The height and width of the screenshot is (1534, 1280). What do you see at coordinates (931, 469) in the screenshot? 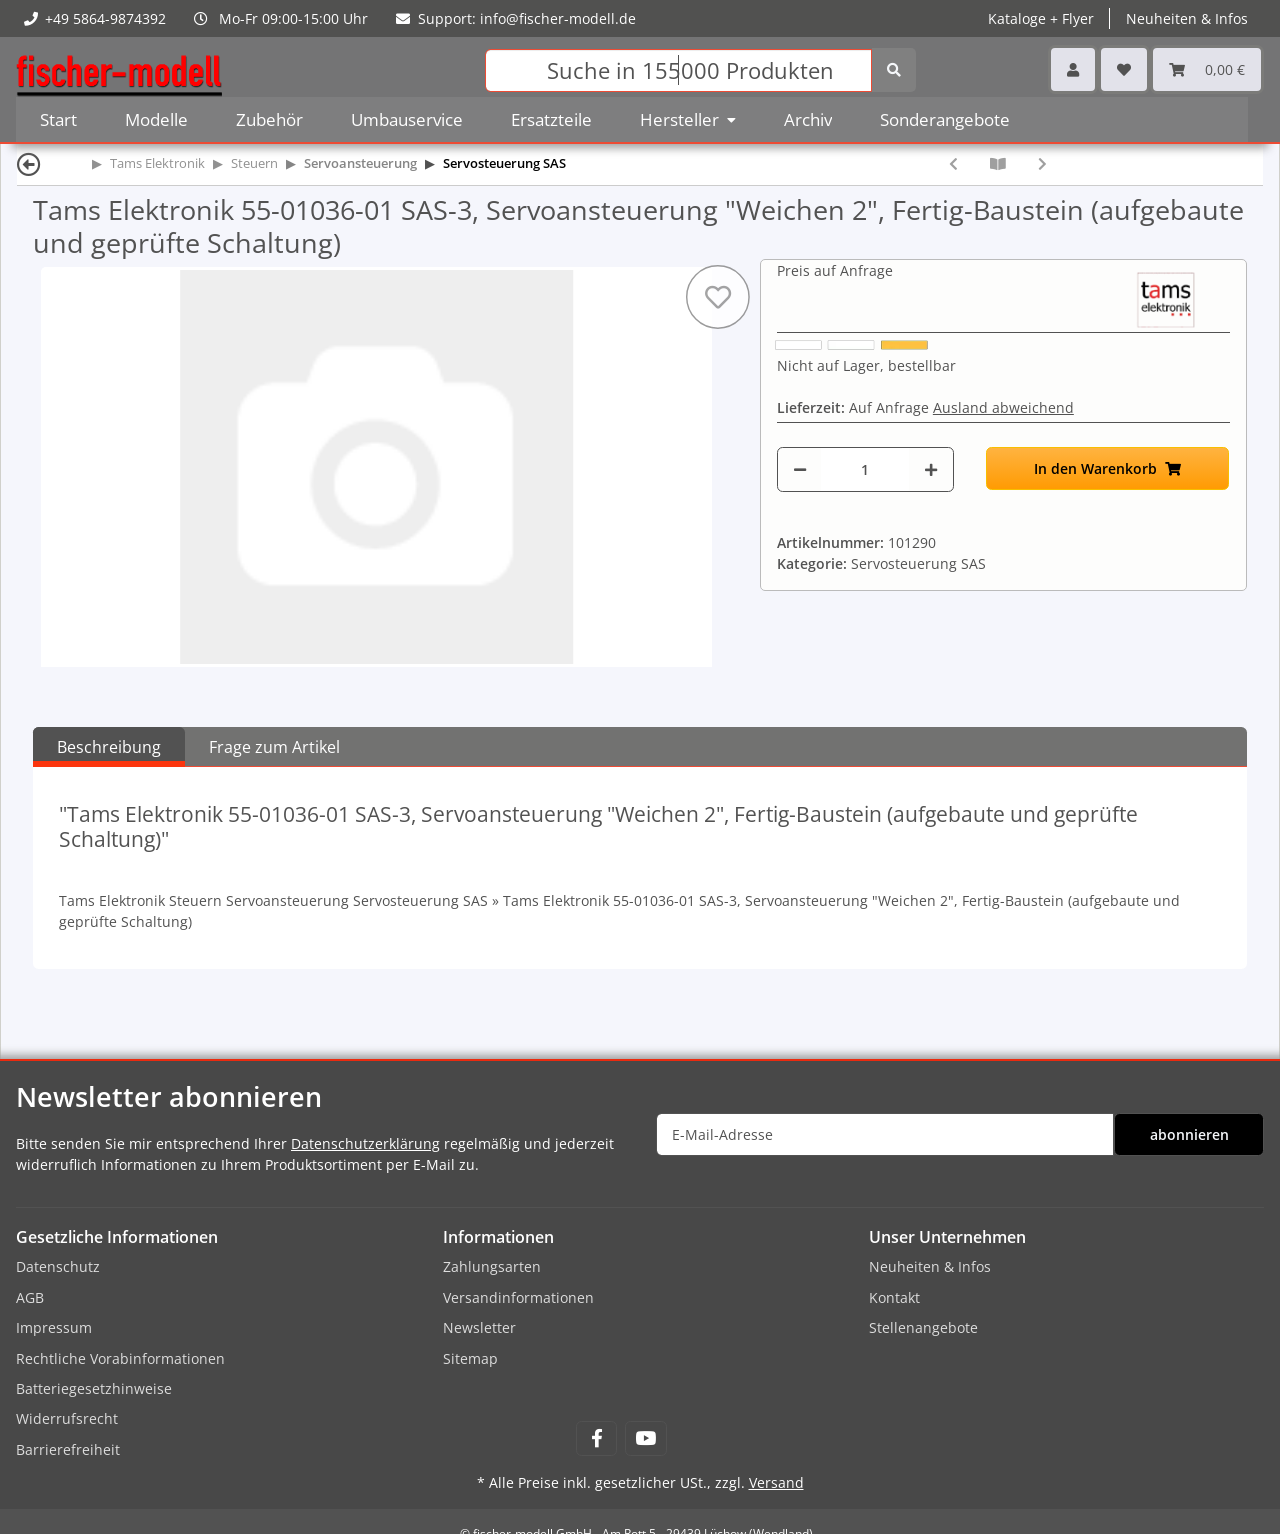
I see `[Menge erhöhen]` at bounding box center [931, 469].